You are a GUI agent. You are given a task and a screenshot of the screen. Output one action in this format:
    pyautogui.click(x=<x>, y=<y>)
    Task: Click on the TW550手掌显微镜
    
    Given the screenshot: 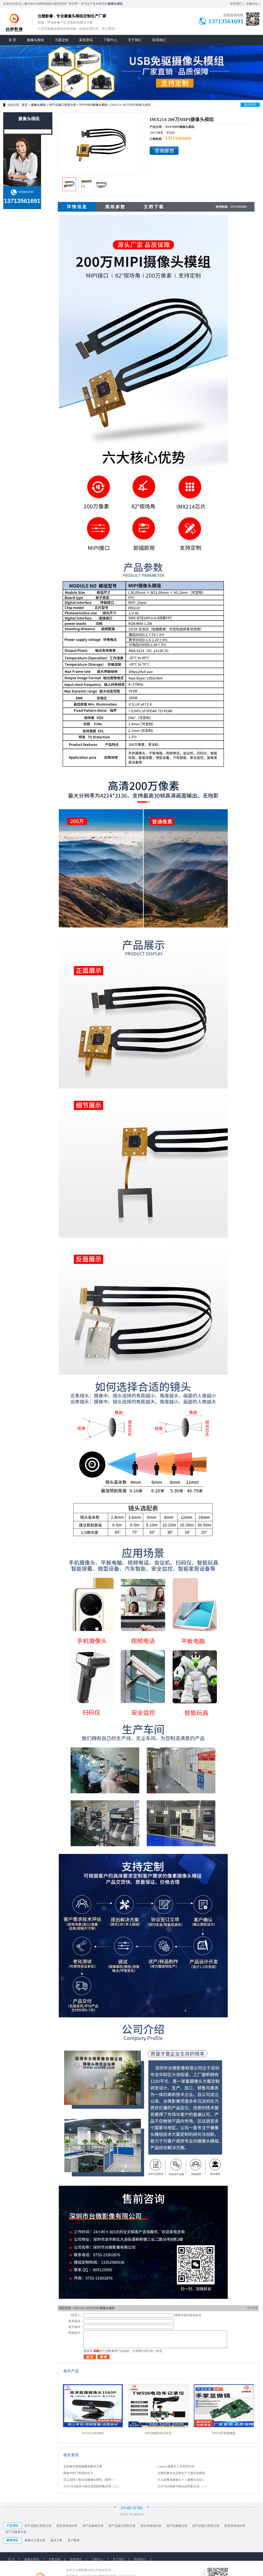 What is the action you would take?
    pyautogui.click(x=223, y=2433)
    